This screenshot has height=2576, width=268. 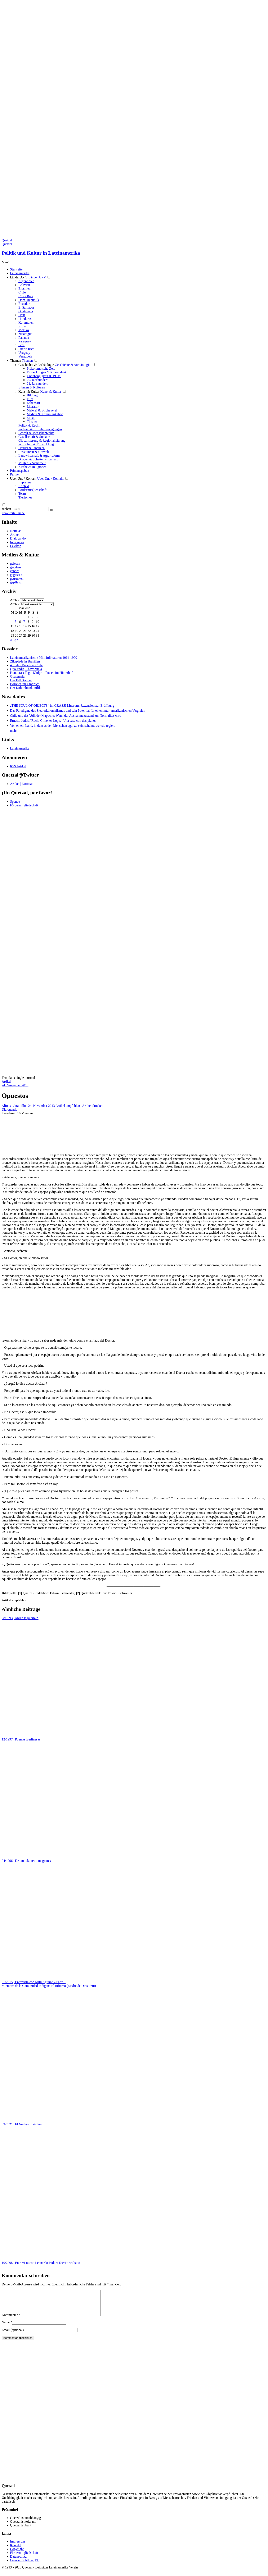 I want to click on Email, so click(x=13, y=2335).